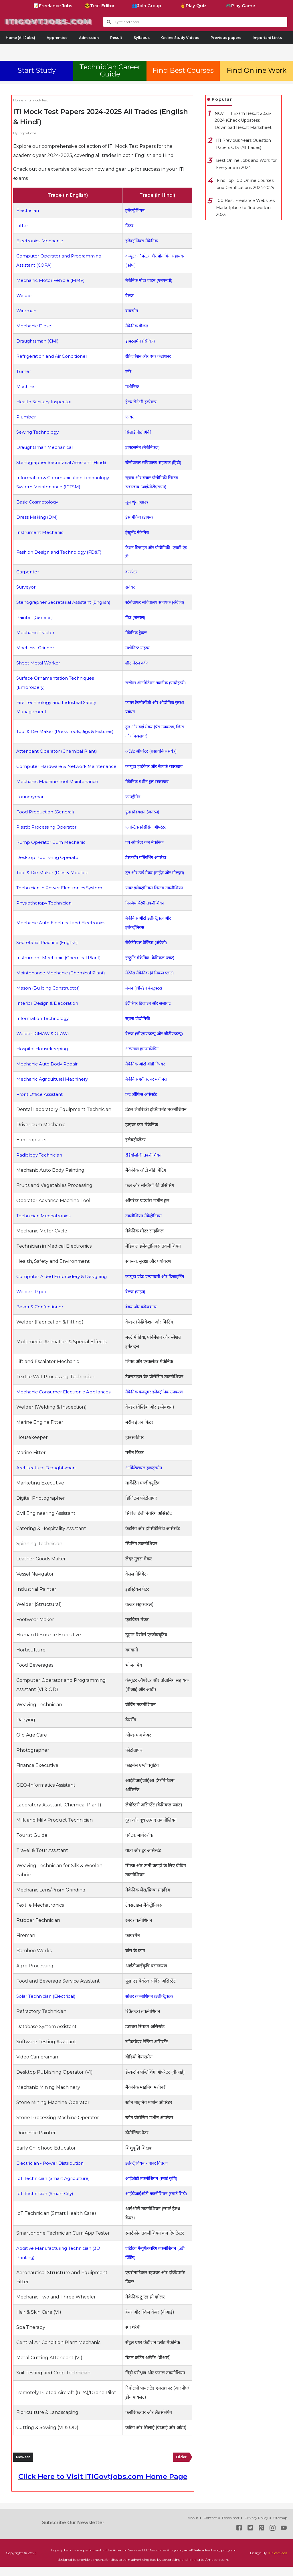 This screenshot has width=293, height=2576. I want to click on Interior Design & Decoration, so click(48, 1012).